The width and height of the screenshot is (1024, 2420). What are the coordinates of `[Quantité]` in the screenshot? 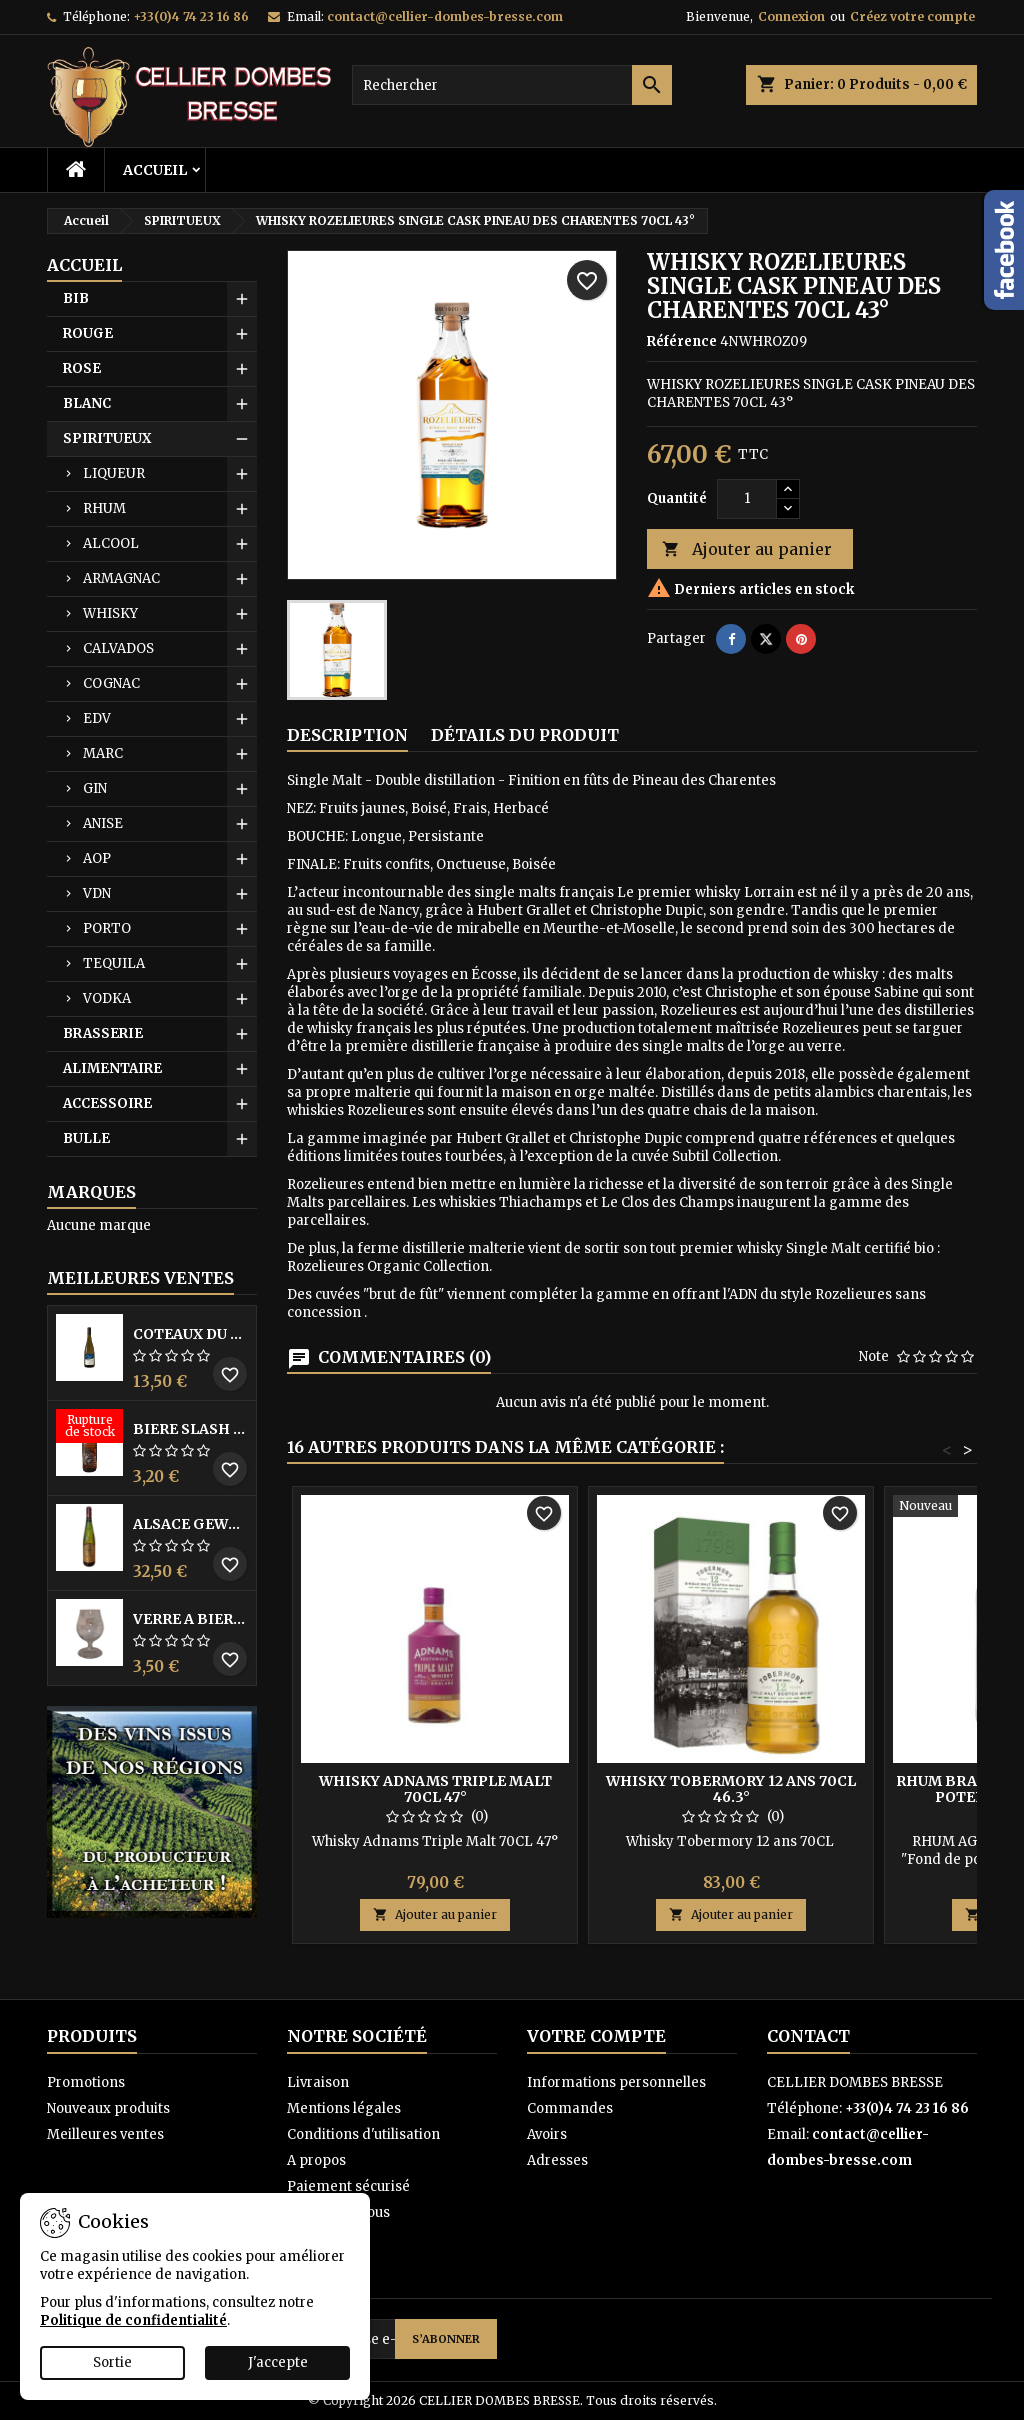 It's located at (747, 499).